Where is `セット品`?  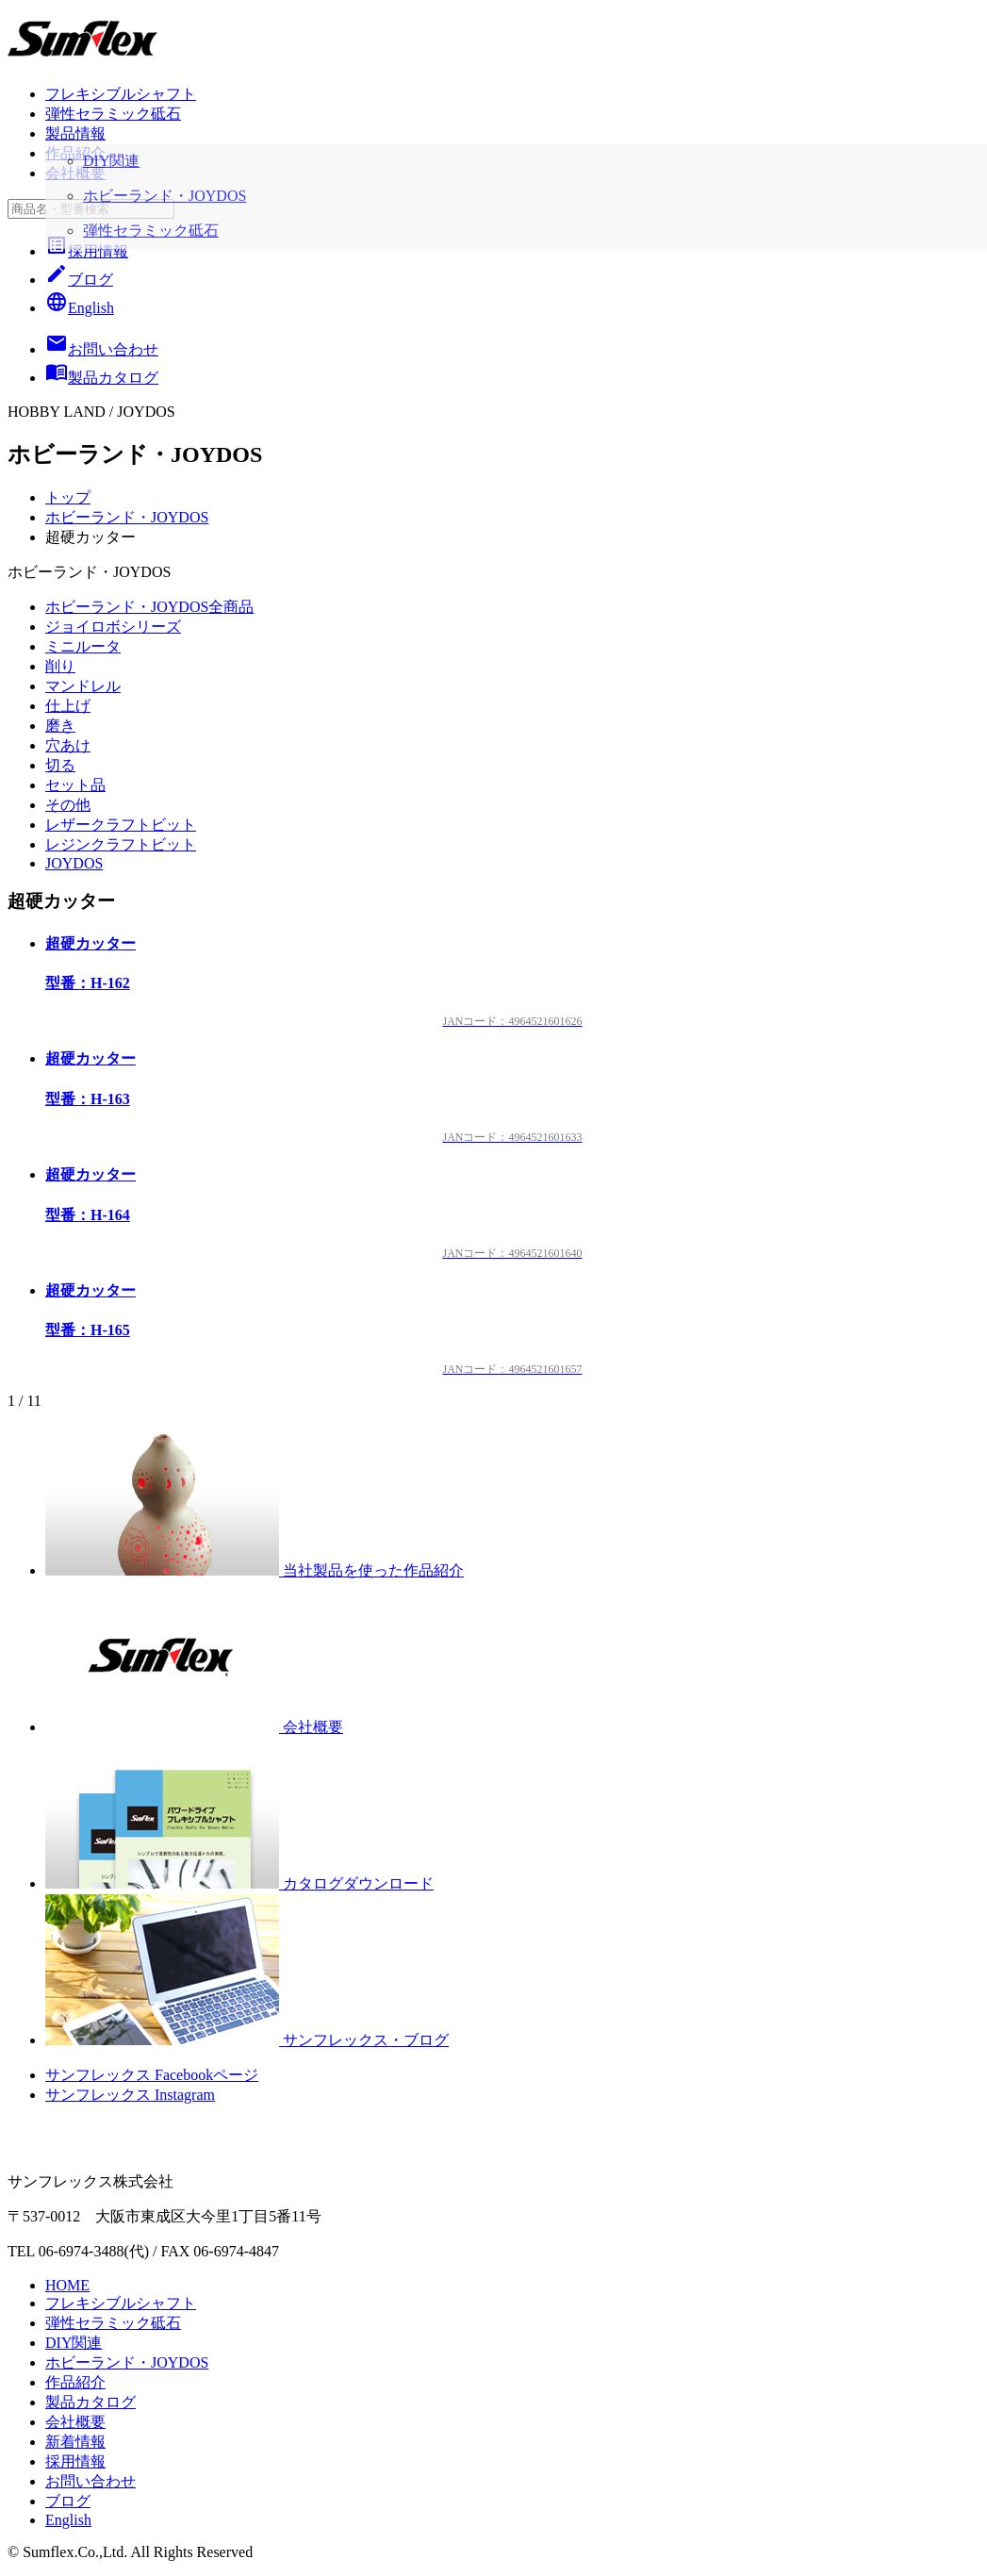
セット品 is located at coordinates (75, 785).